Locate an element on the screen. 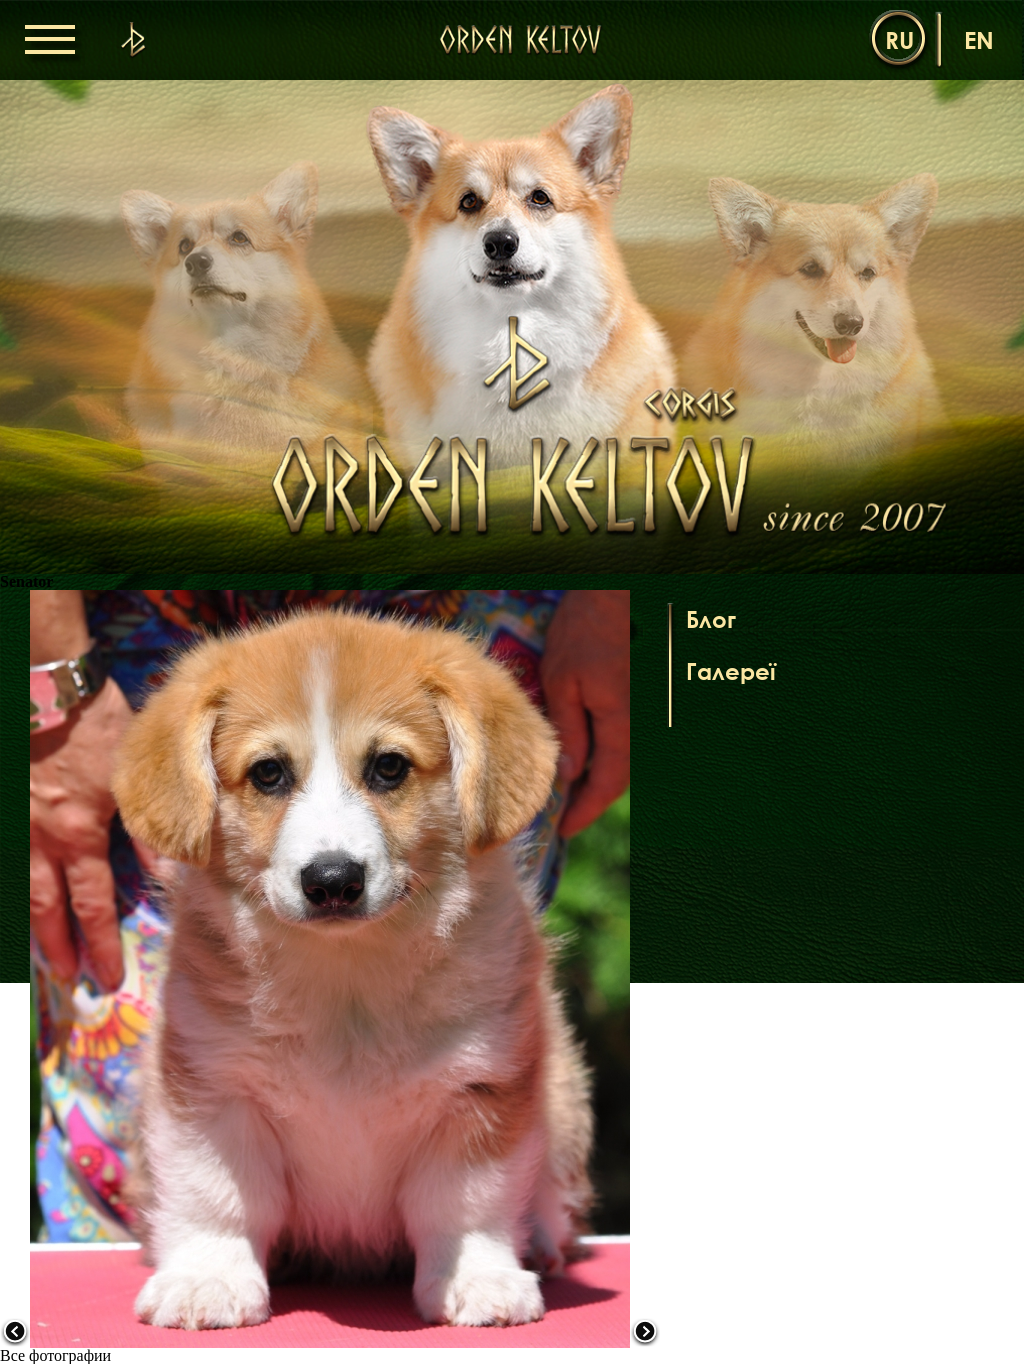  Все фотографии is located at coordinates (55, 1355).